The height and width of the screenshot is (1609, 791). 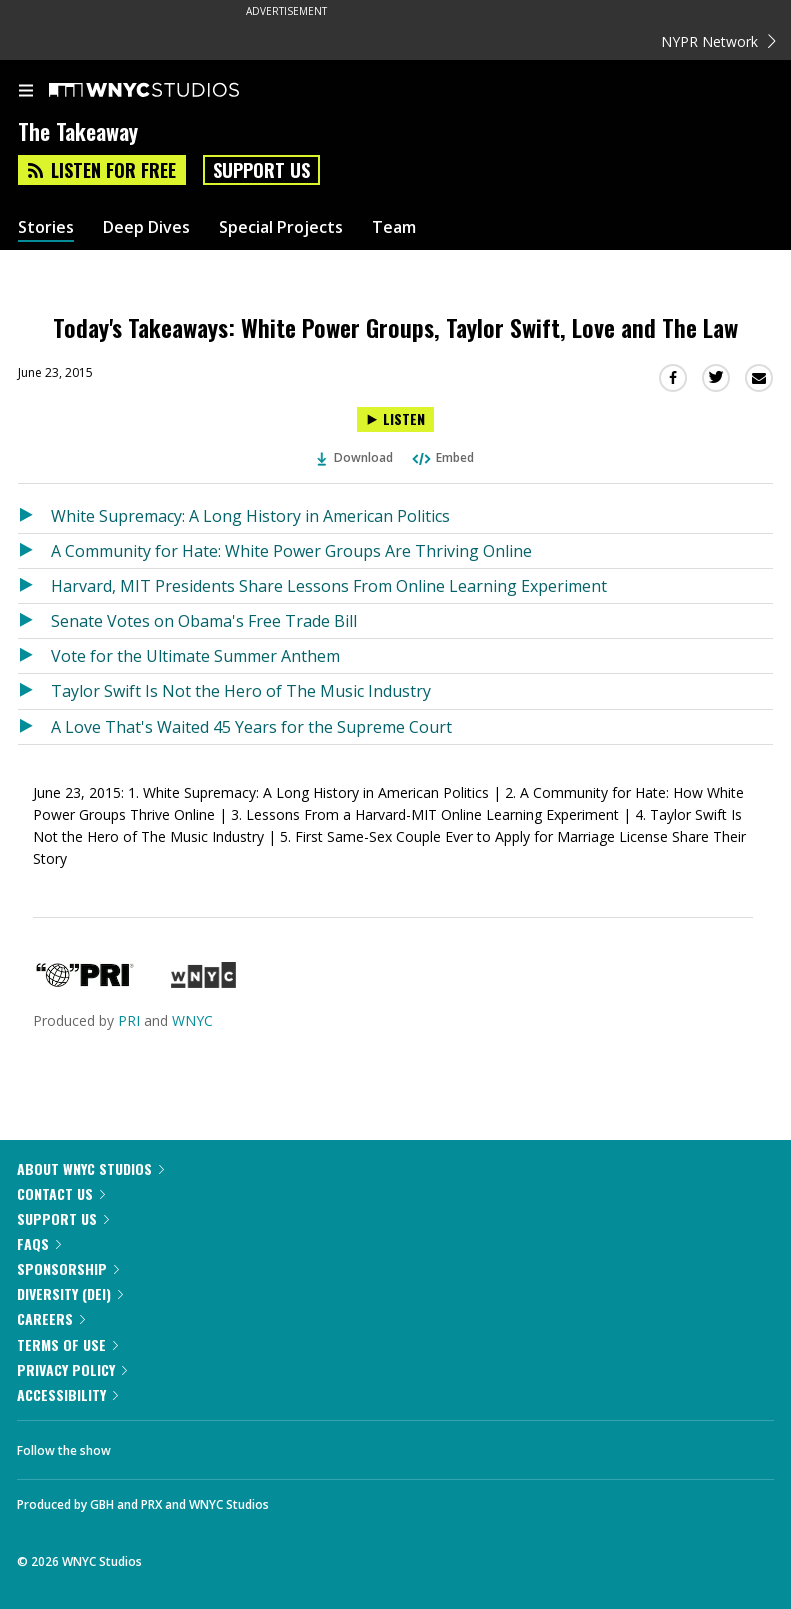 I want to click on Privacy Policy, so click(x=72, y=1369).